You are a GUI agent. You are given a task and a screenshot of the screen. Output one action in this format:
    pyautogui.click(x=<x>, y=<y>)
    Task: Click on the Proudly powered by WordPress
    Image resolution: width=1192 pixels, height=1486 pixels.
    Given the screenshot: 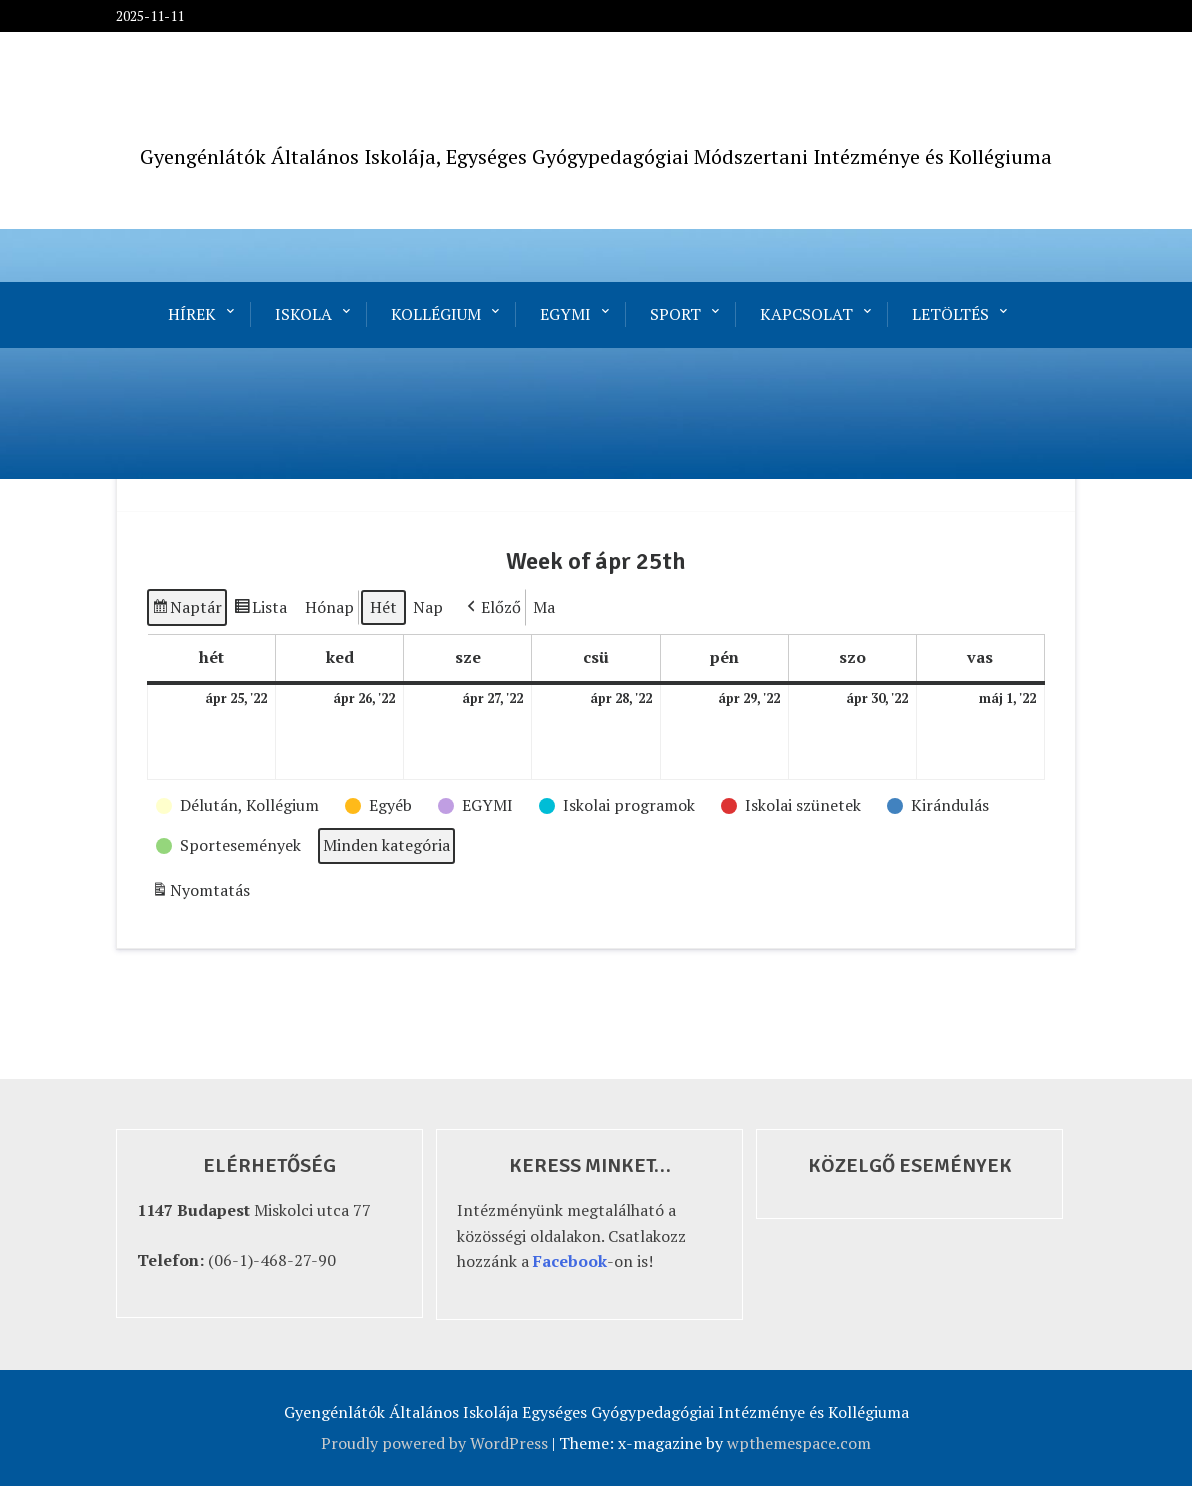 What is the action you would take?
    pyautogui.click(x=434, y=1443)
    